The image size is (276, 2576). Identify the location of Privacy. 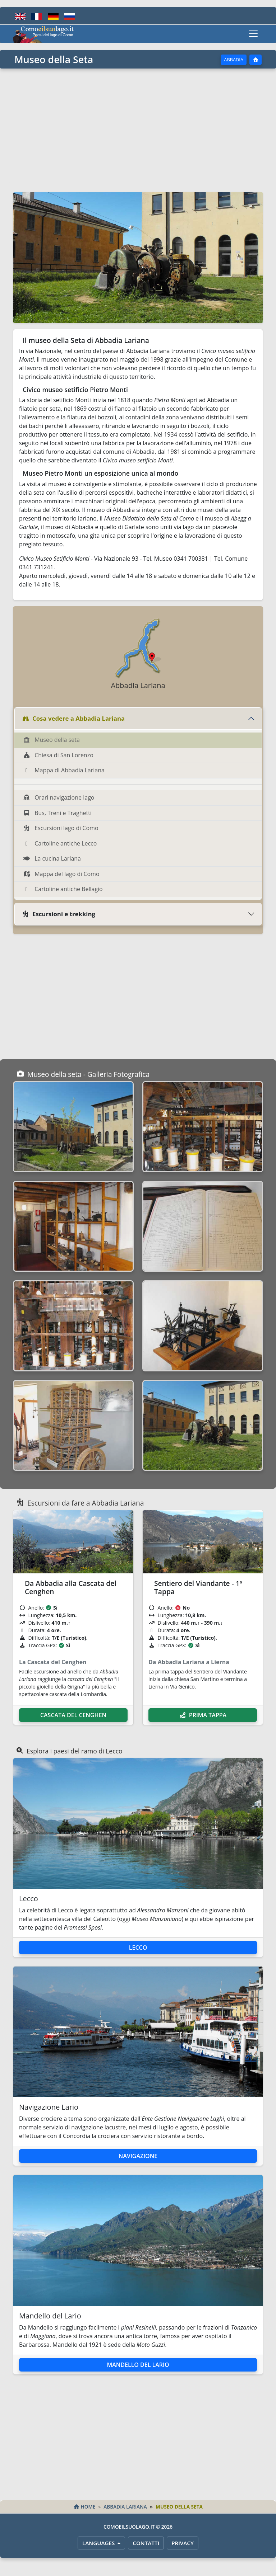
(182, 2543).